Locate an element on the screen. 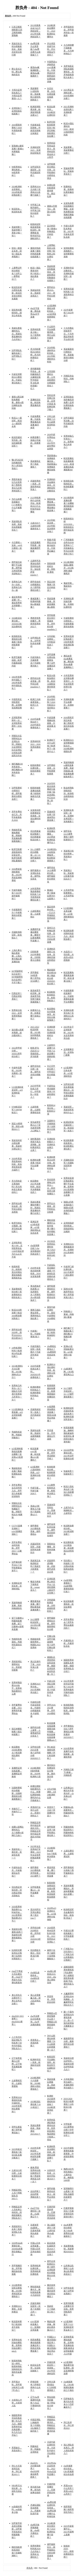  非洲杯夺冠次数排名，非洲杯历届冠军一览图？ is located at coordinates (69, 273).